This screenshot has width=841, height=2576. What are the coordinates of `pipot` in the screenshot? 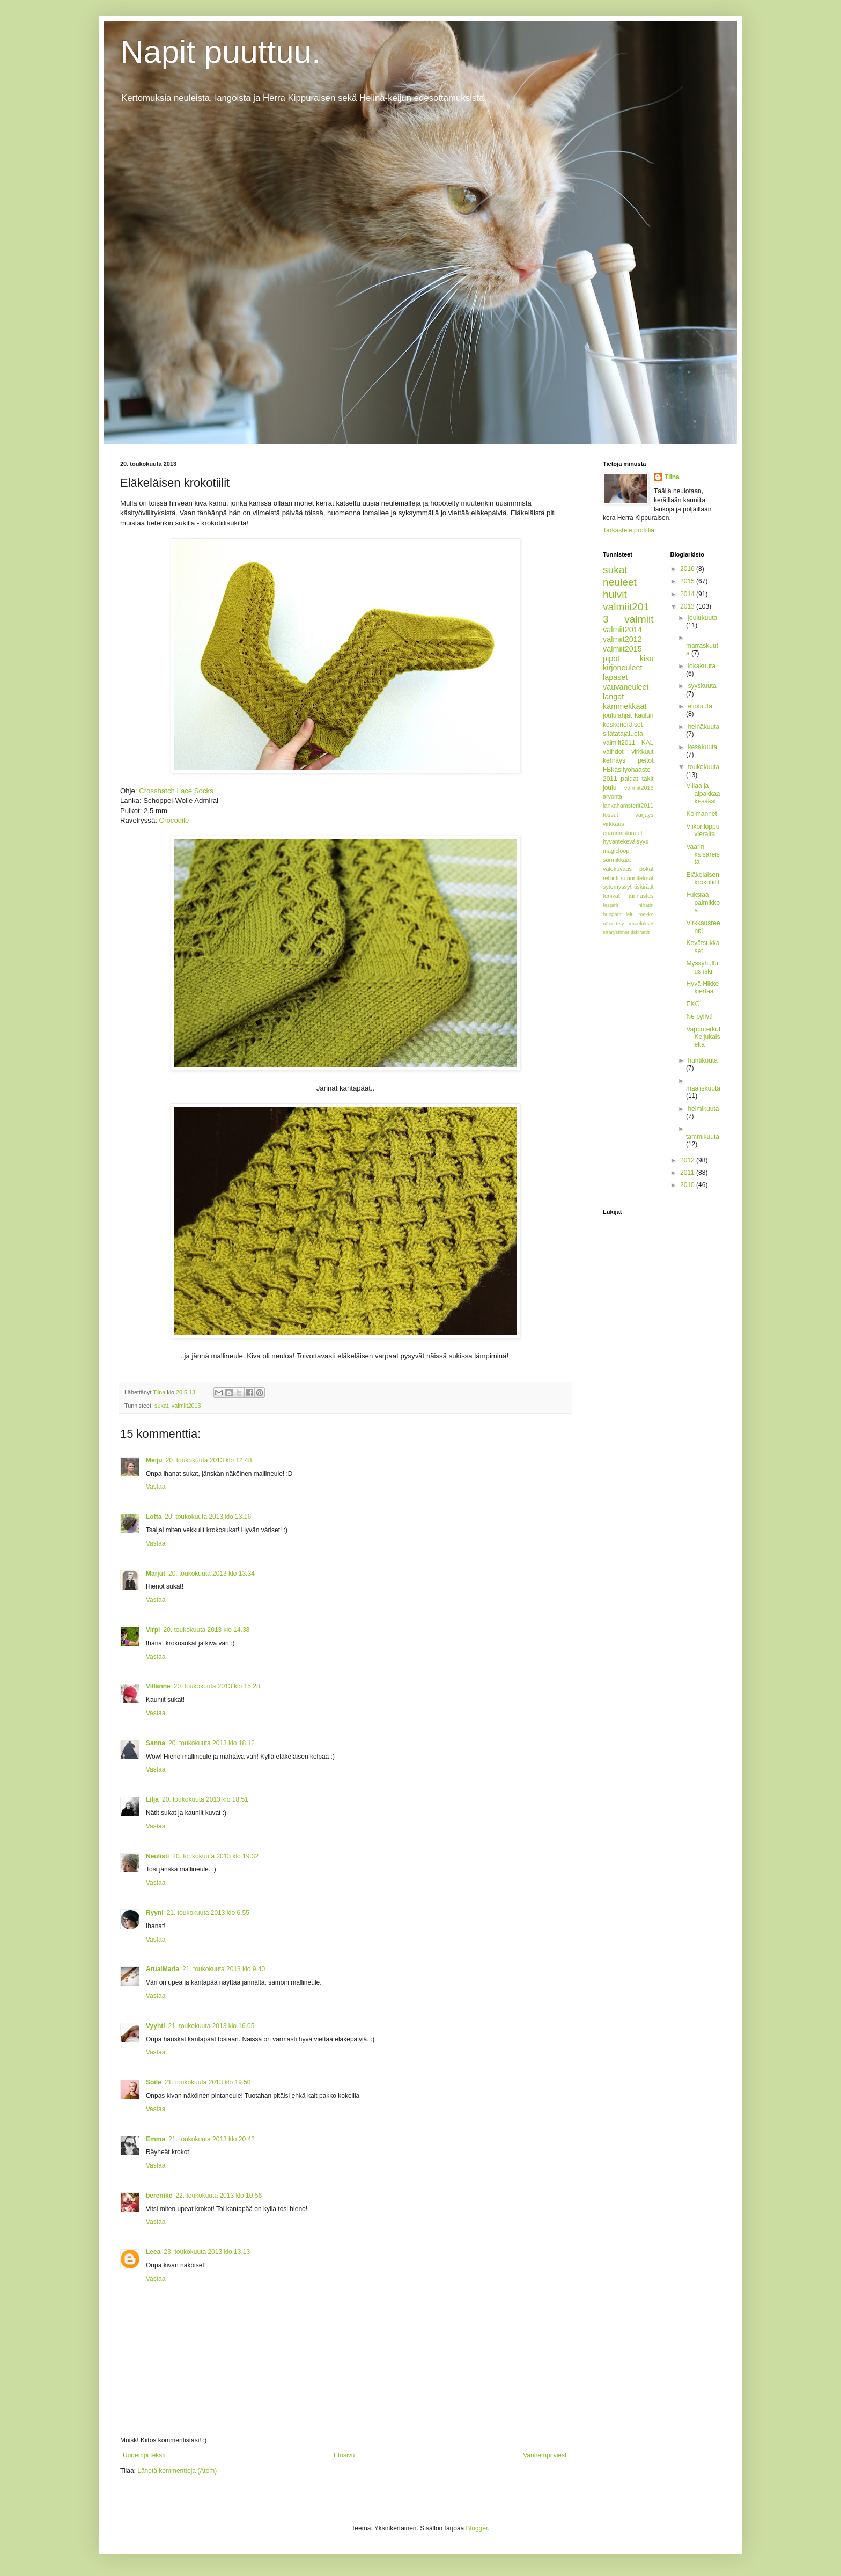 It's located at (611, 658).